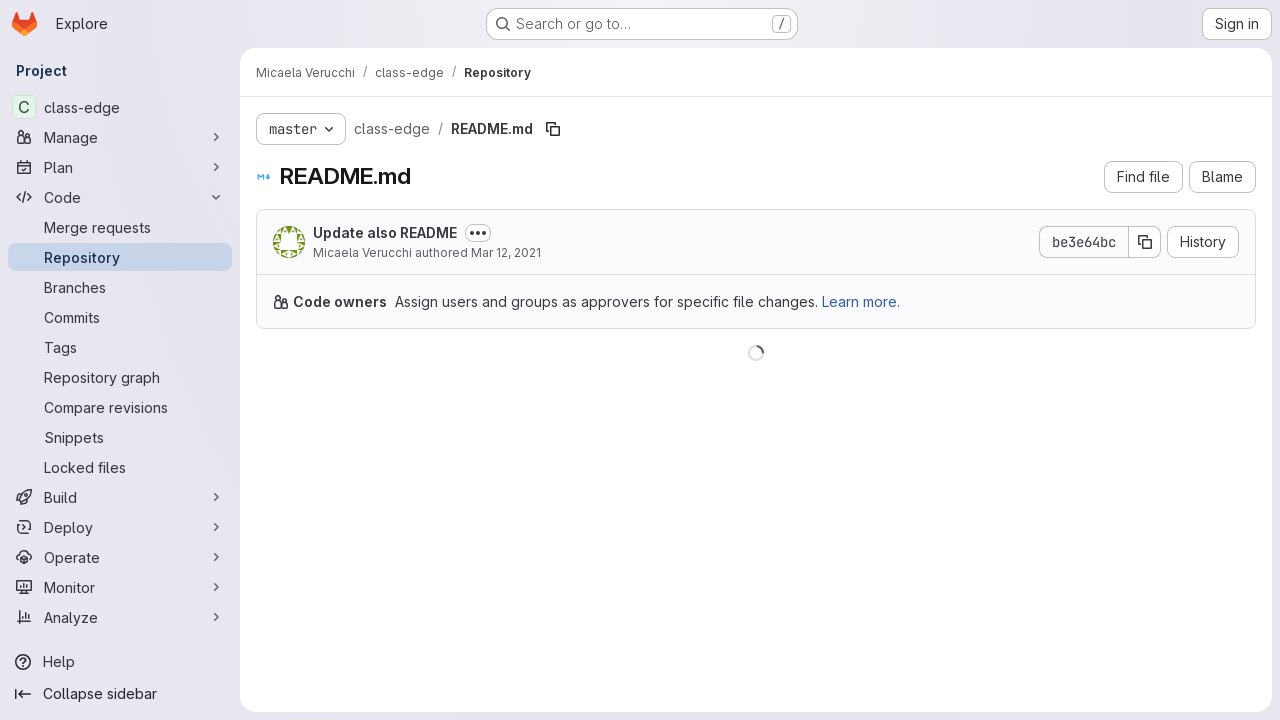 This screenshot has width=1280, height=720. I want to click on [Copy file path], so click(553, 129).